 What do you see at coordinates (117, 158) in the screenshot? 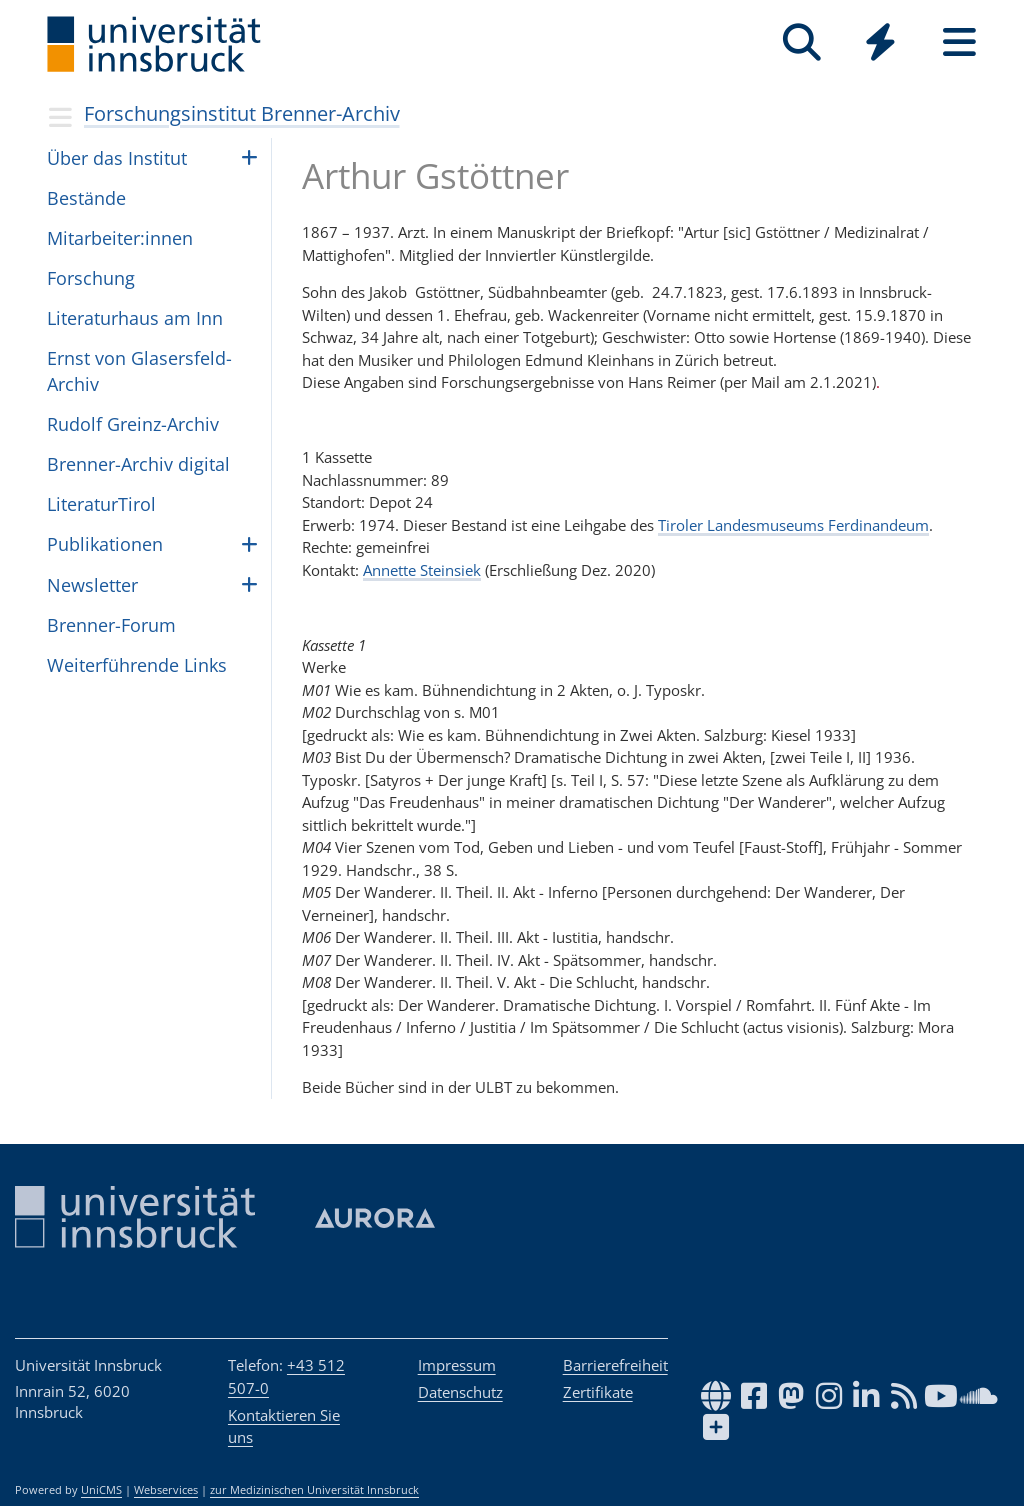
I see `Über das Insti­tut` at bounding box center [117, 158].